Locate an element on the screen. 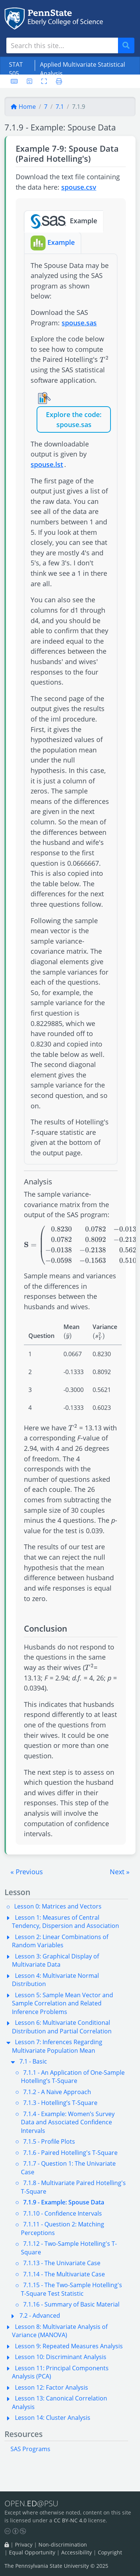 Image resolution: width=140 pixels, height=2576 pixels. 7.1.9 - Example: Spouse Data is located at coordinates (63, 2202).